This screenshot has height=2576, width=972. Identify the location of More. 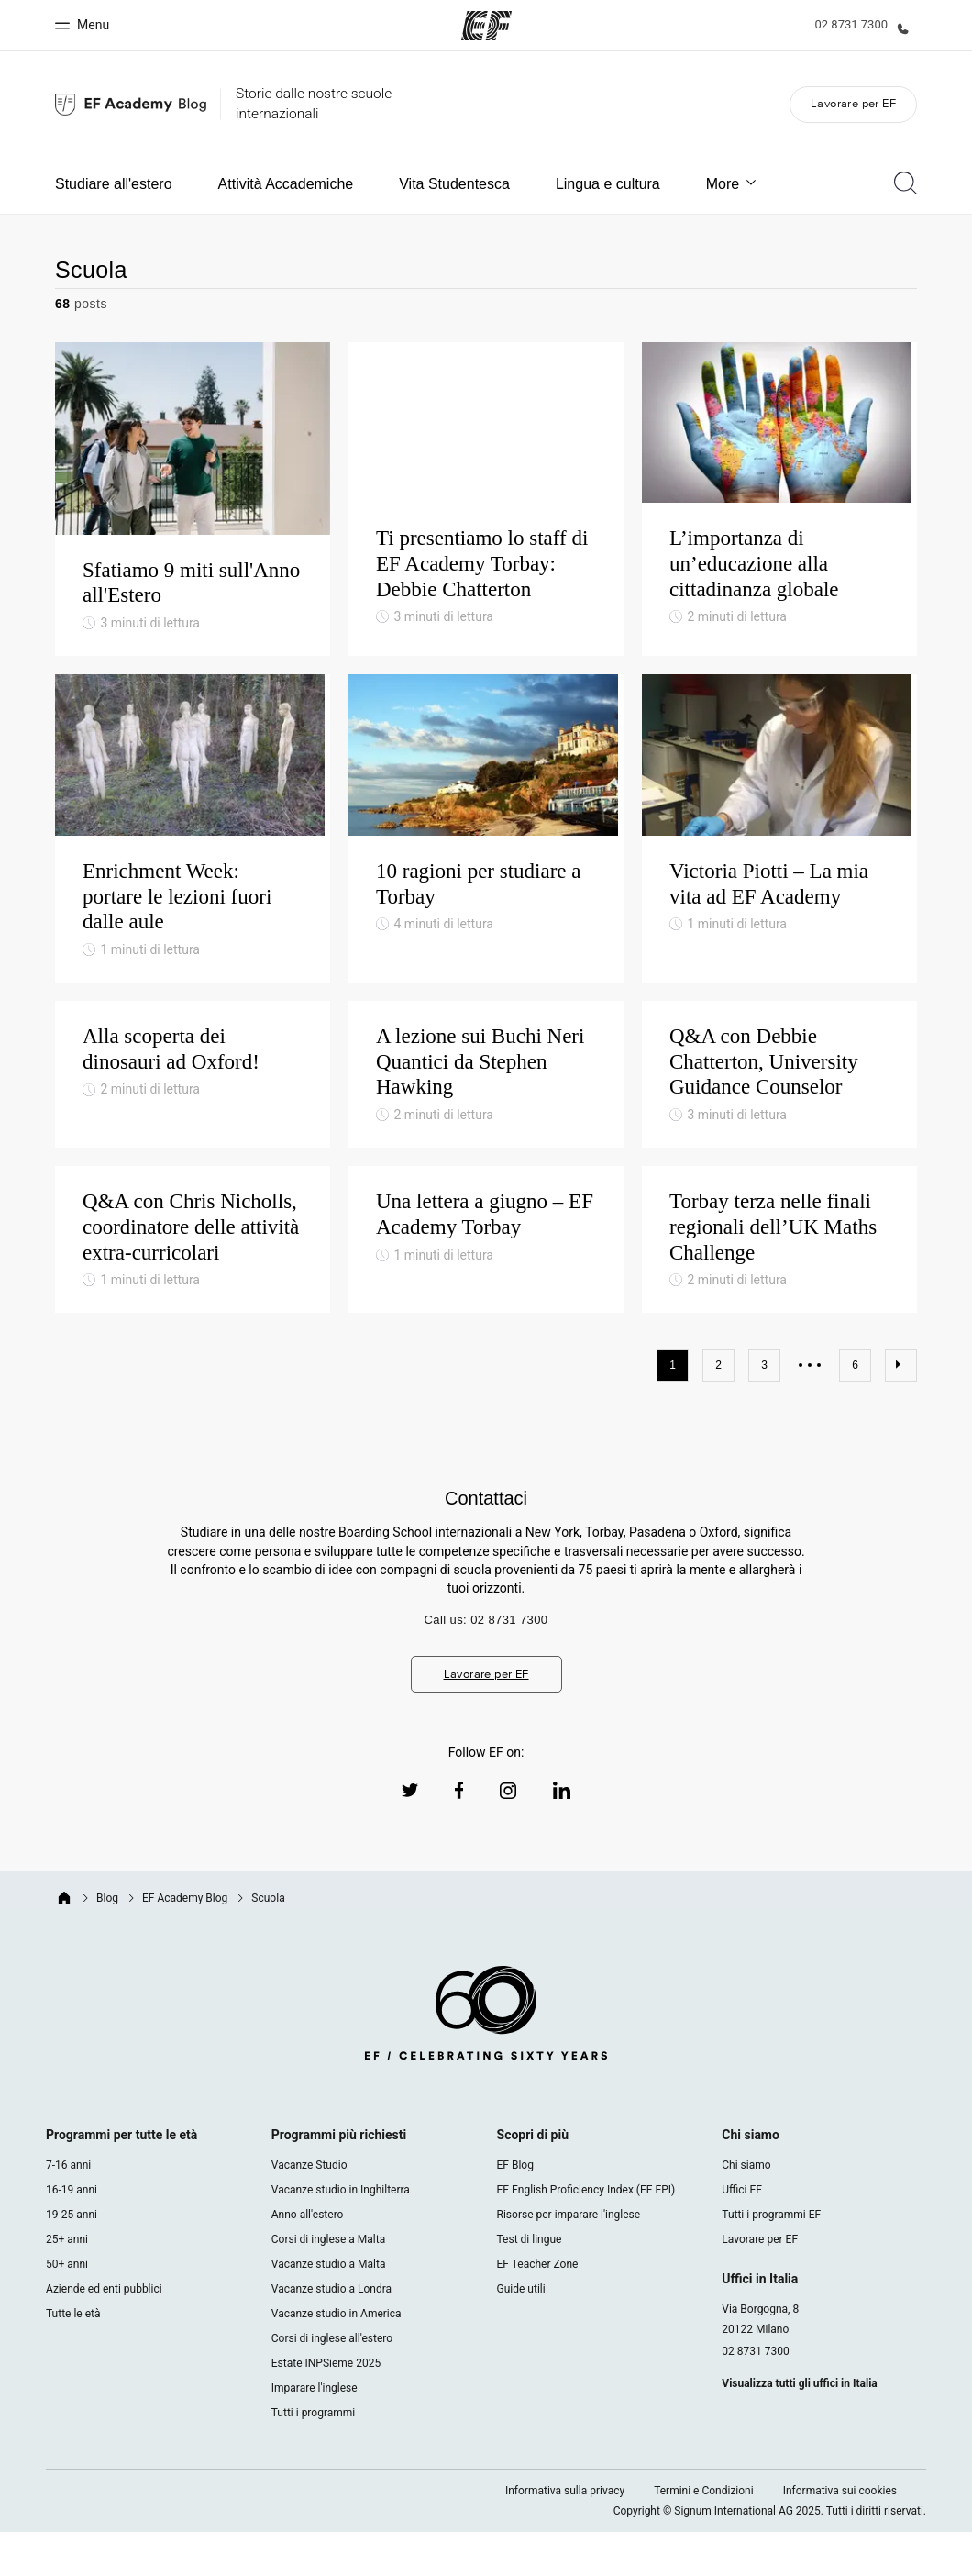
(732, 184).